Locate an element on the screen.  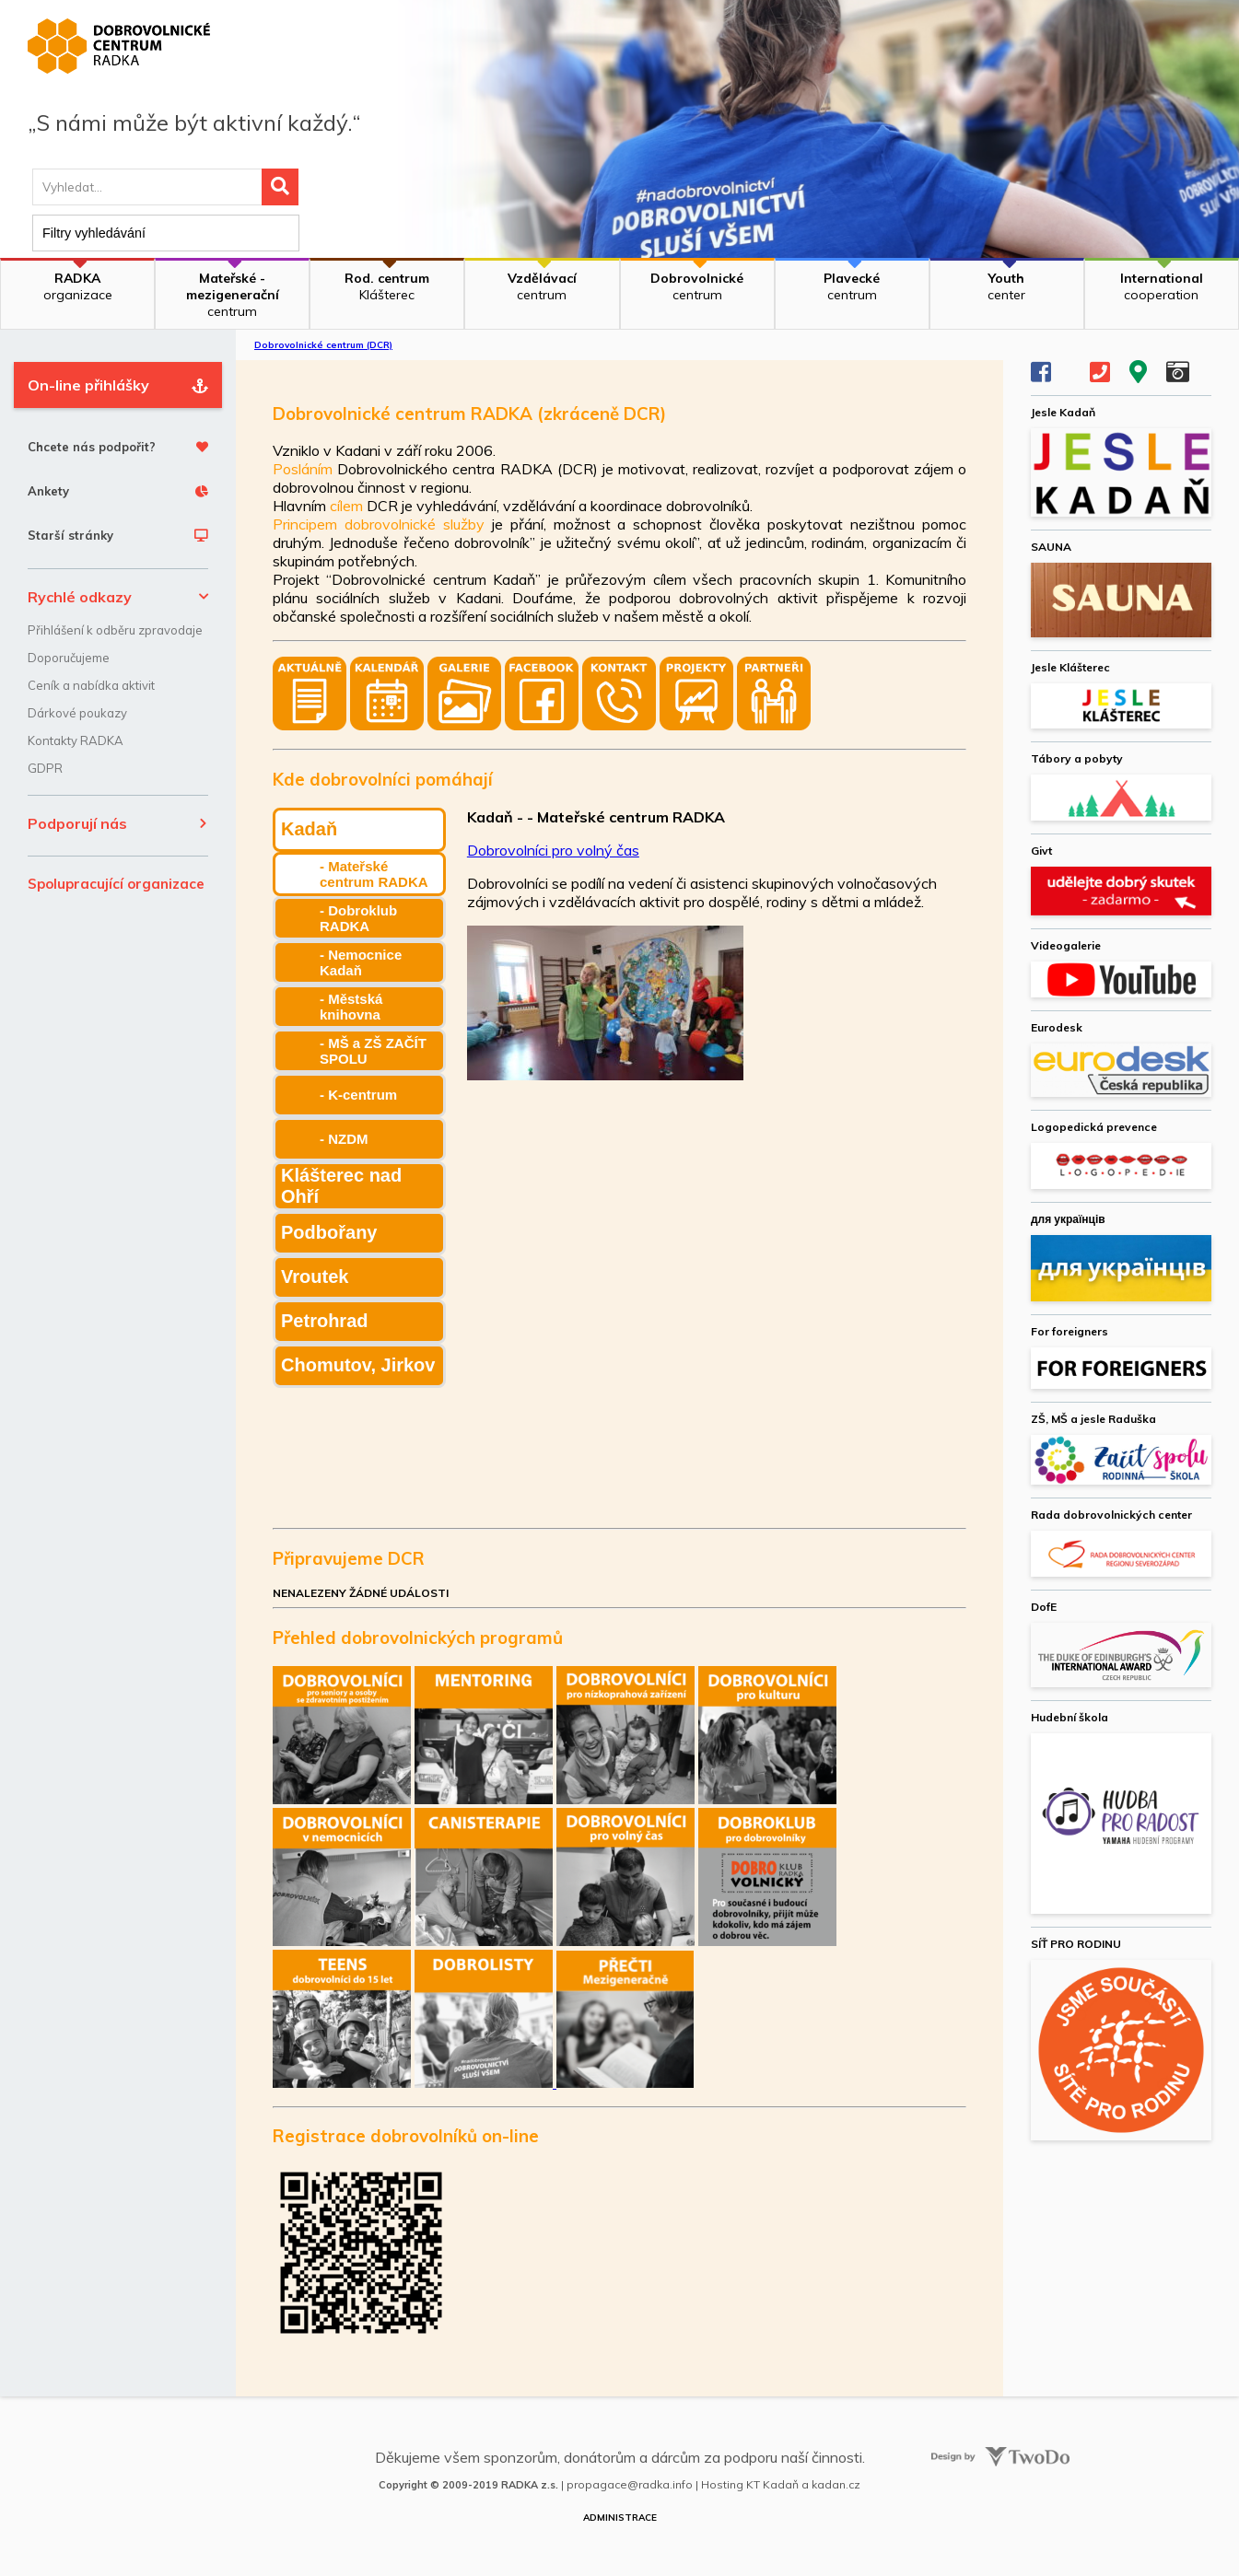
Dobrovolníci pro volný čas is located at coordinates (553, 850).